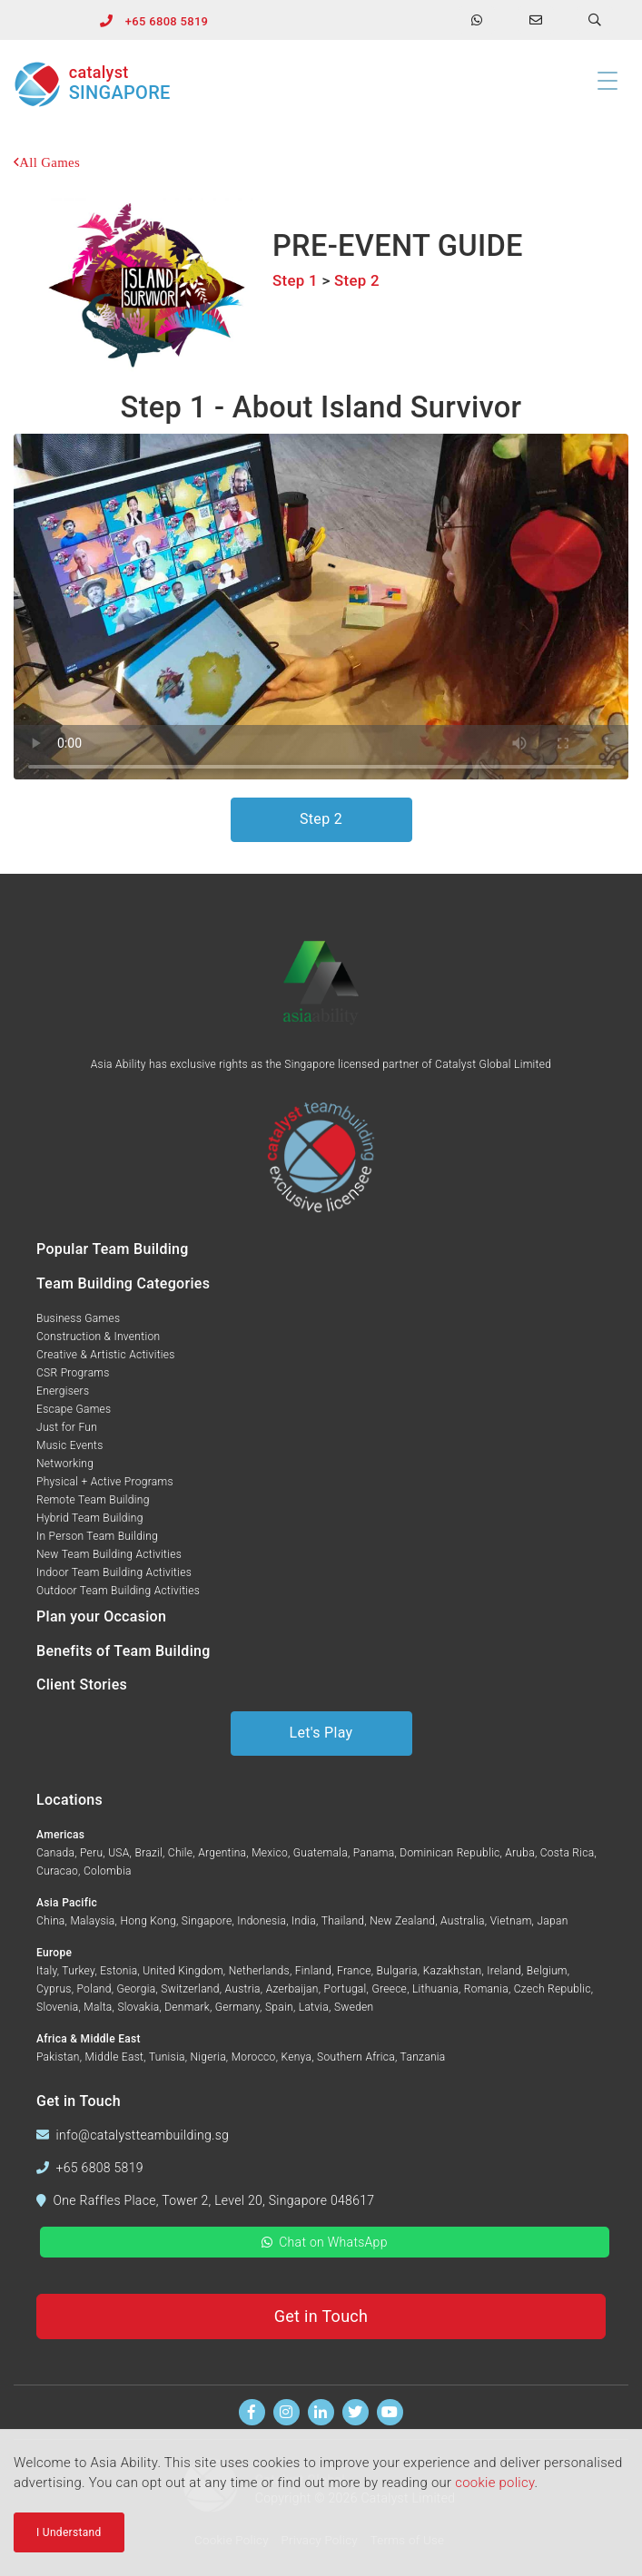  What do you see at coordinates (73, 1409) in the screenshot?
I see `Escape Games` at bounding box center [73, 1409].